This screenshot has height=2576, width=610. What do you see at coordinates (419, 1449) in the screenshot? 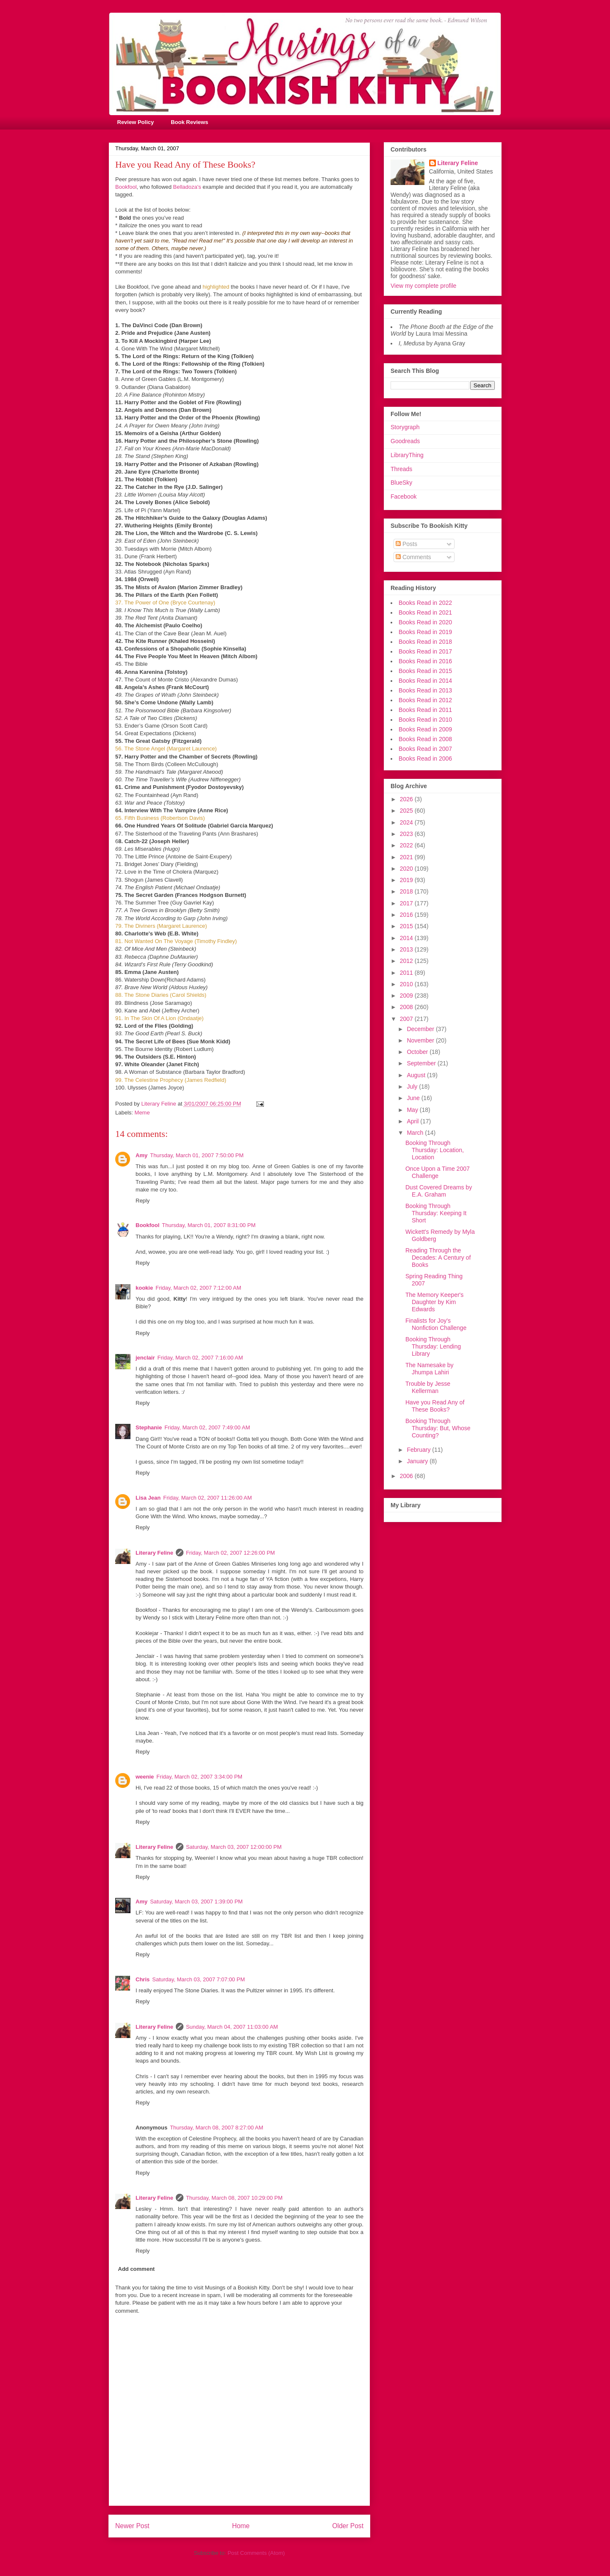
I see `February` at bounding box center [419, 1449].